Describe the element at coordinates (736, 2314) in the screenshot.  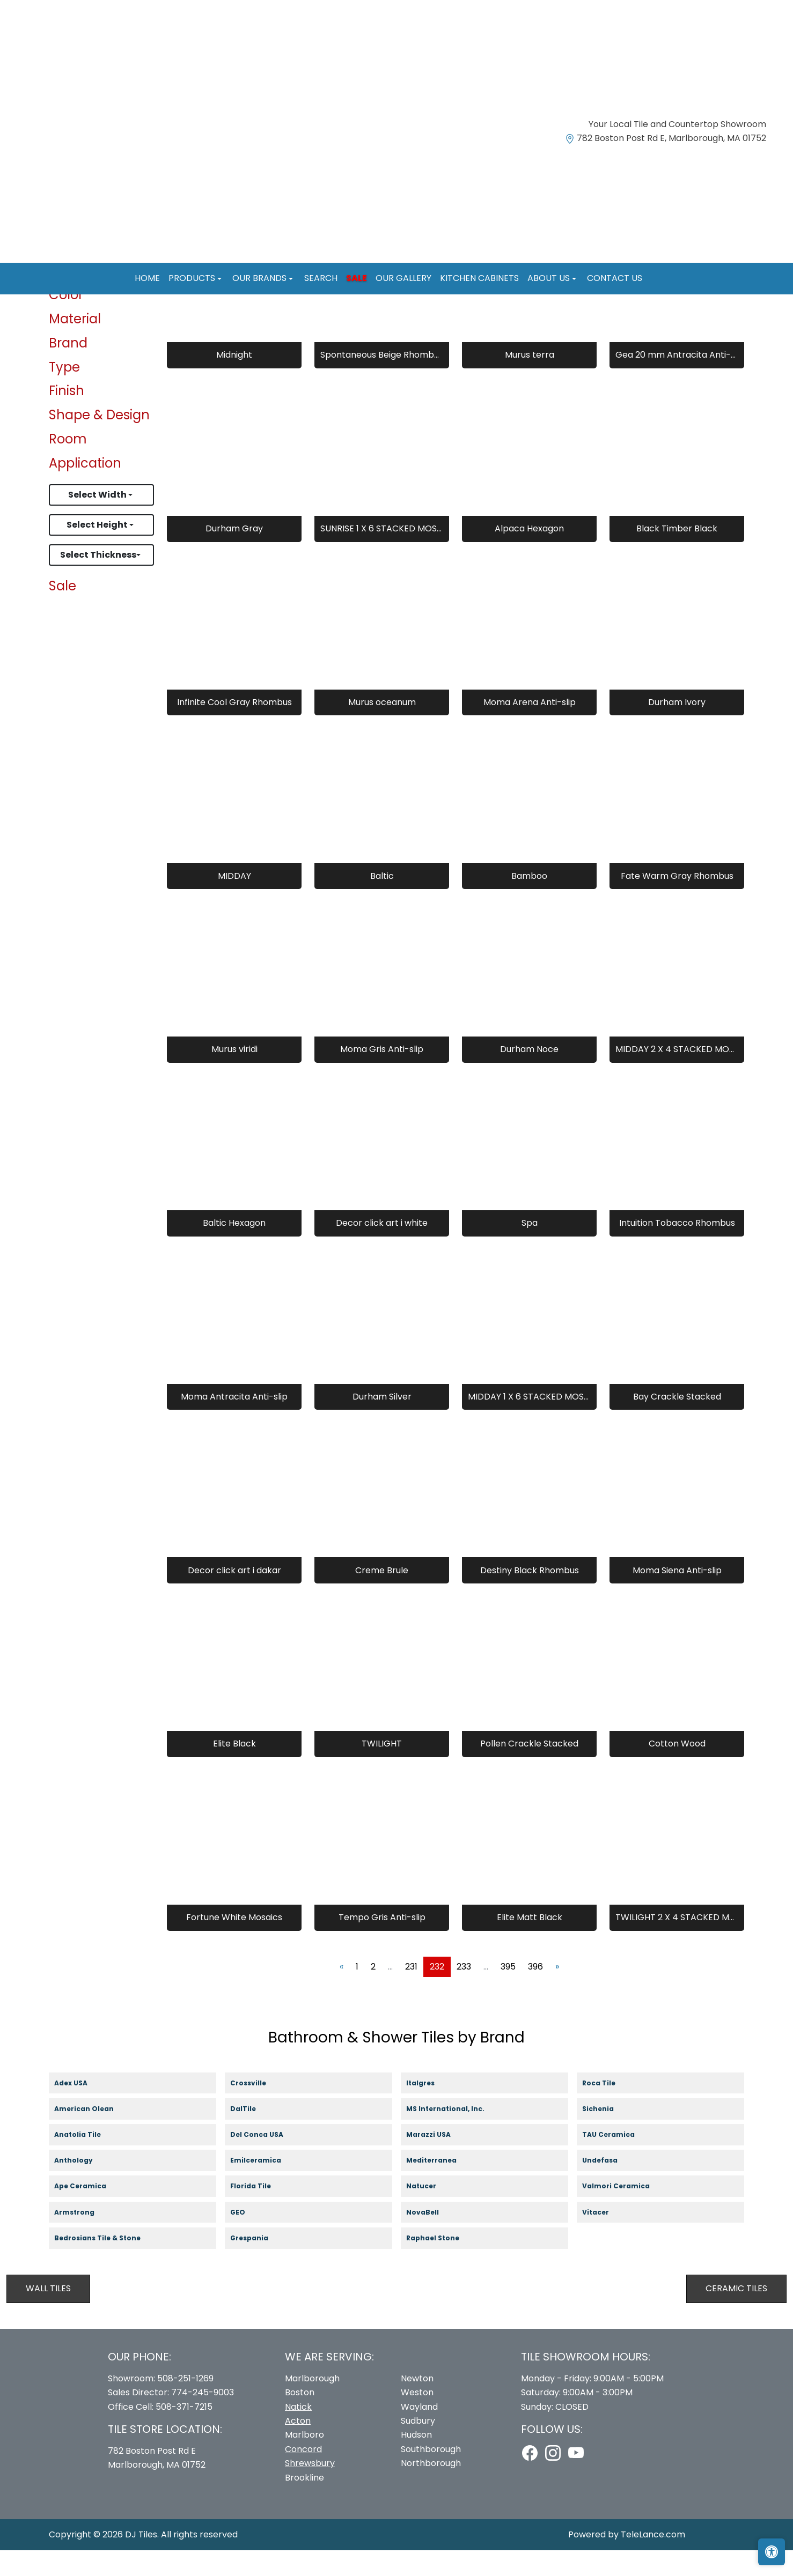
I see `Ceramic Tiles` at that location.